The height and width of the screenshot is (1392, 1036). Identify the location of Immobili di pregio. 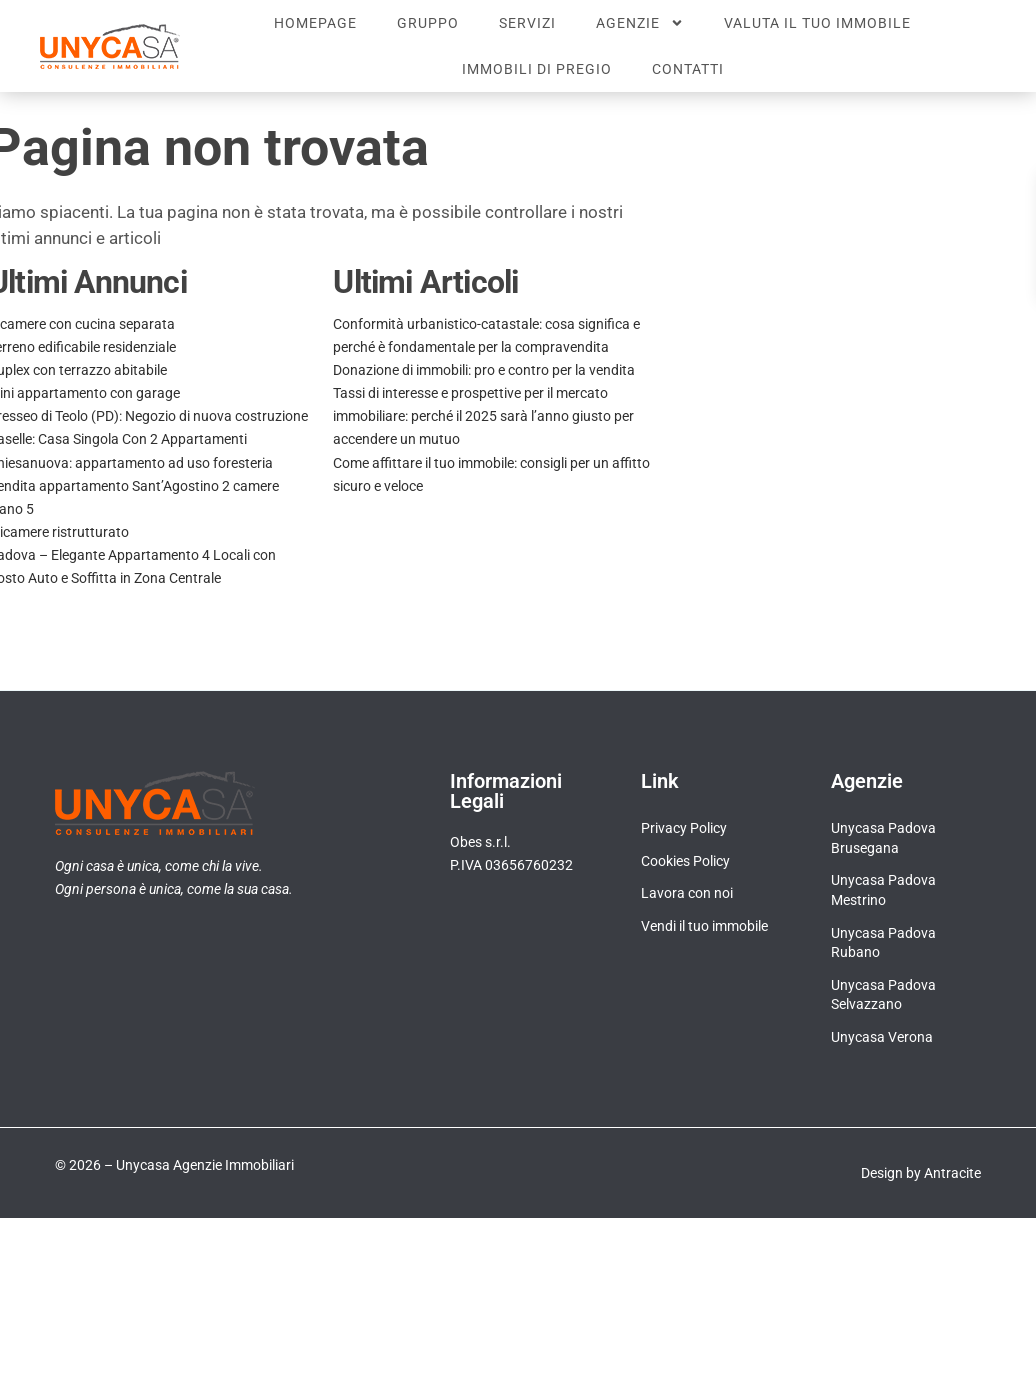
(537, 69).